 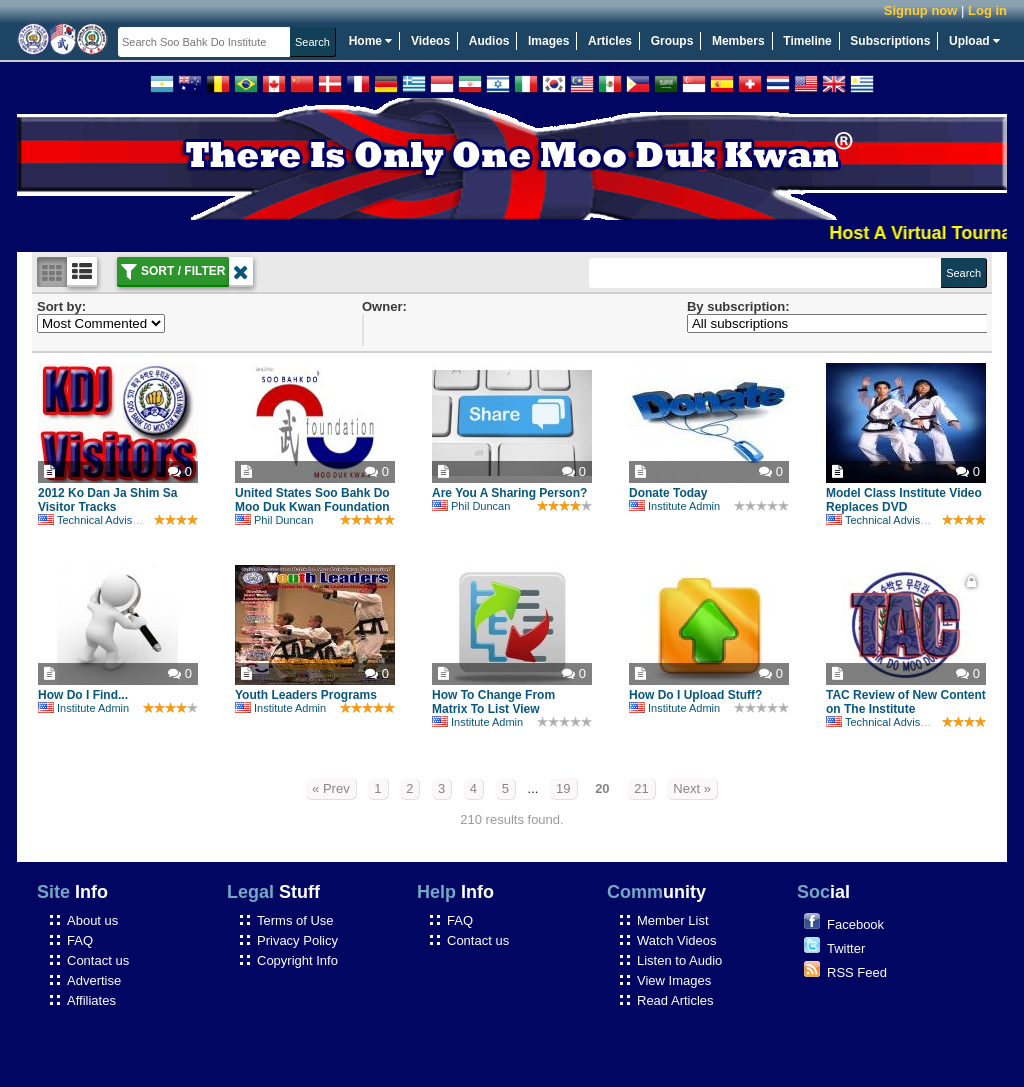 I want to click on Upload, so click(x=974, y=41).